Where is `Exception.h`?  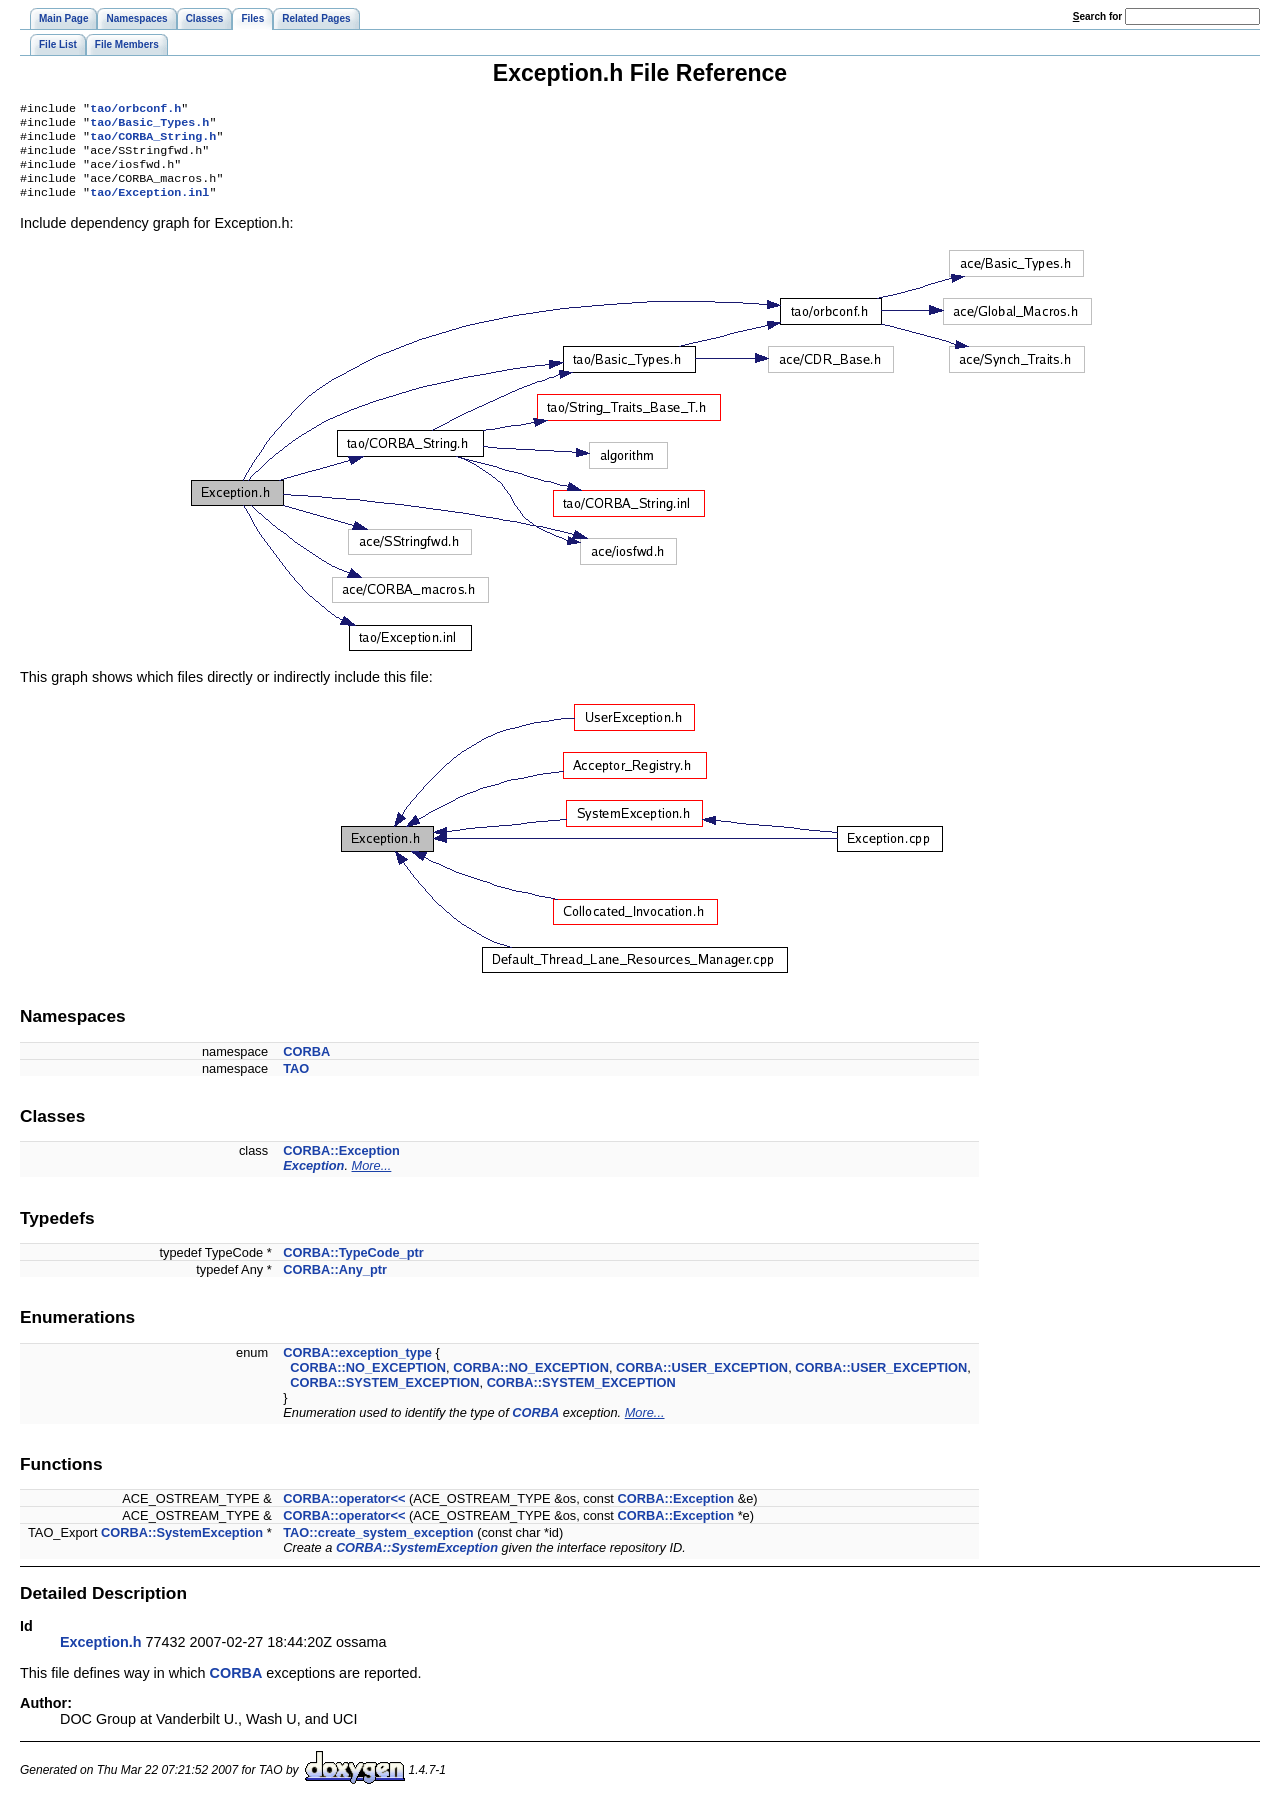
Exception.h is located at coordinates (101, 1656).